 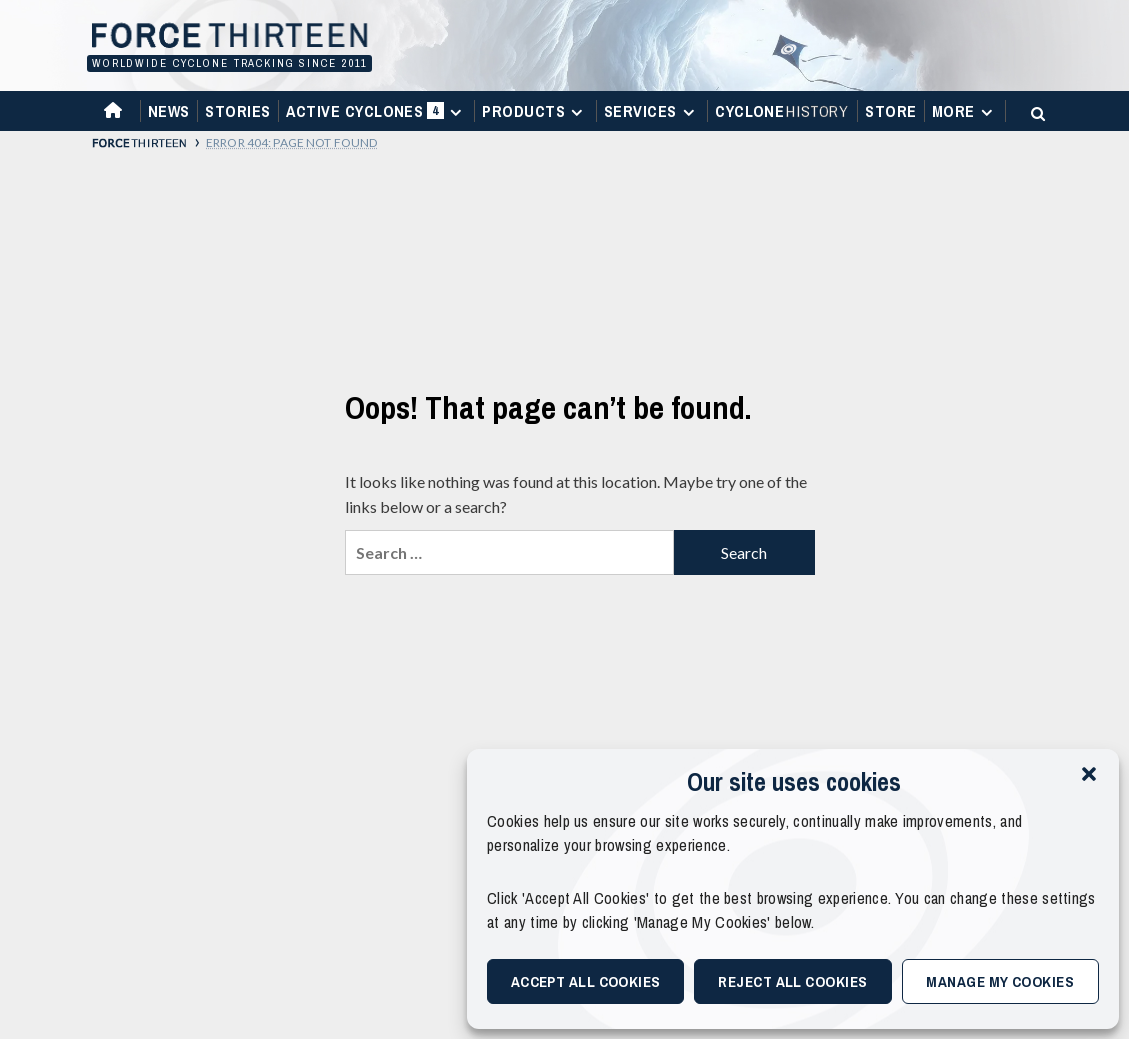 I want to click on Active Cyclones, so click(x=376, y=115).